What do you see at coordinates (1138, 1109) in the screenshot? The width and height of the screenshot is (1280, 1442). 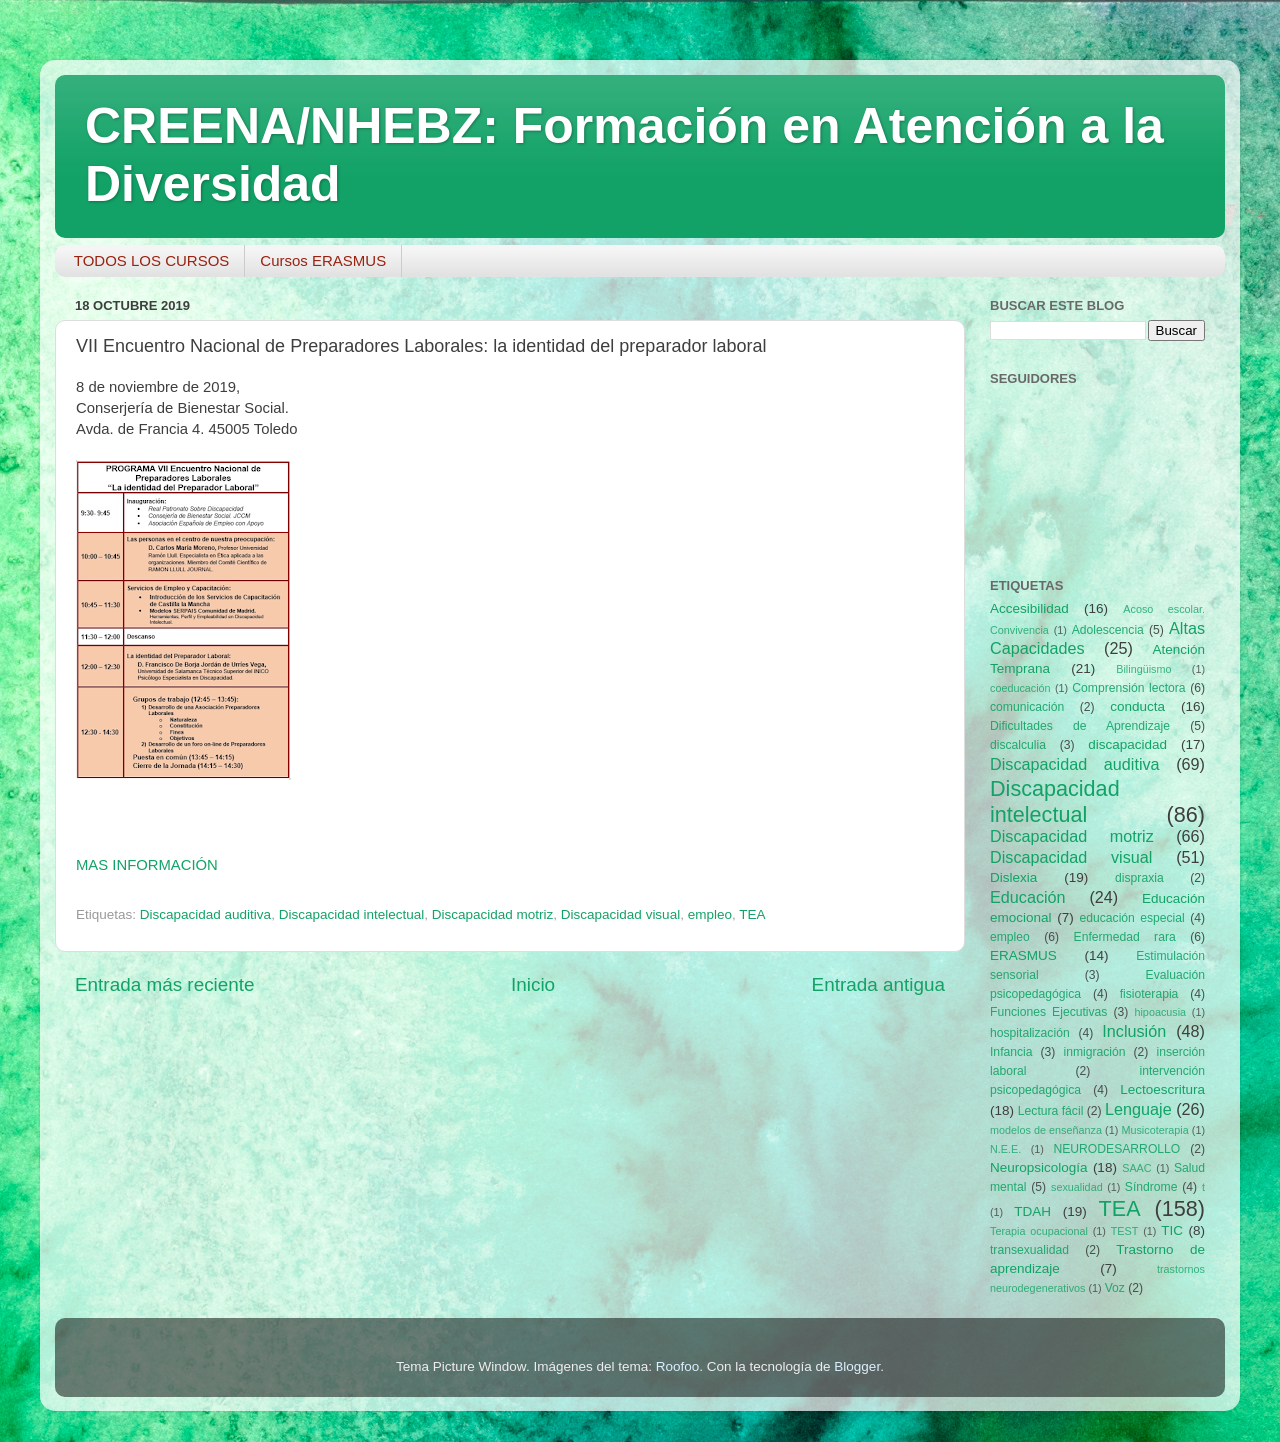 I see `Lenguaje` at bounding box center [1138, 1109].